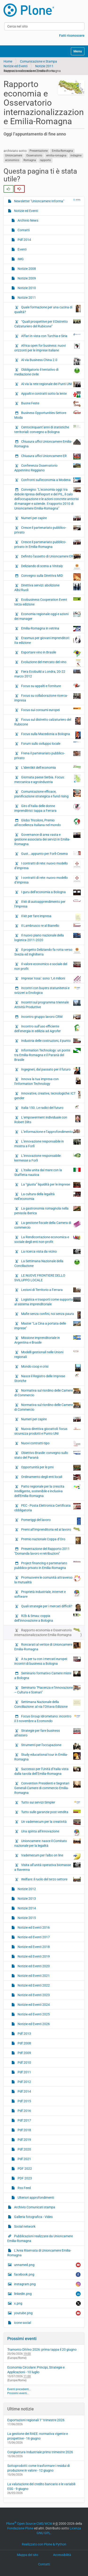  I want to click on Strumenti per l’occupazione, so click(50, 1746).